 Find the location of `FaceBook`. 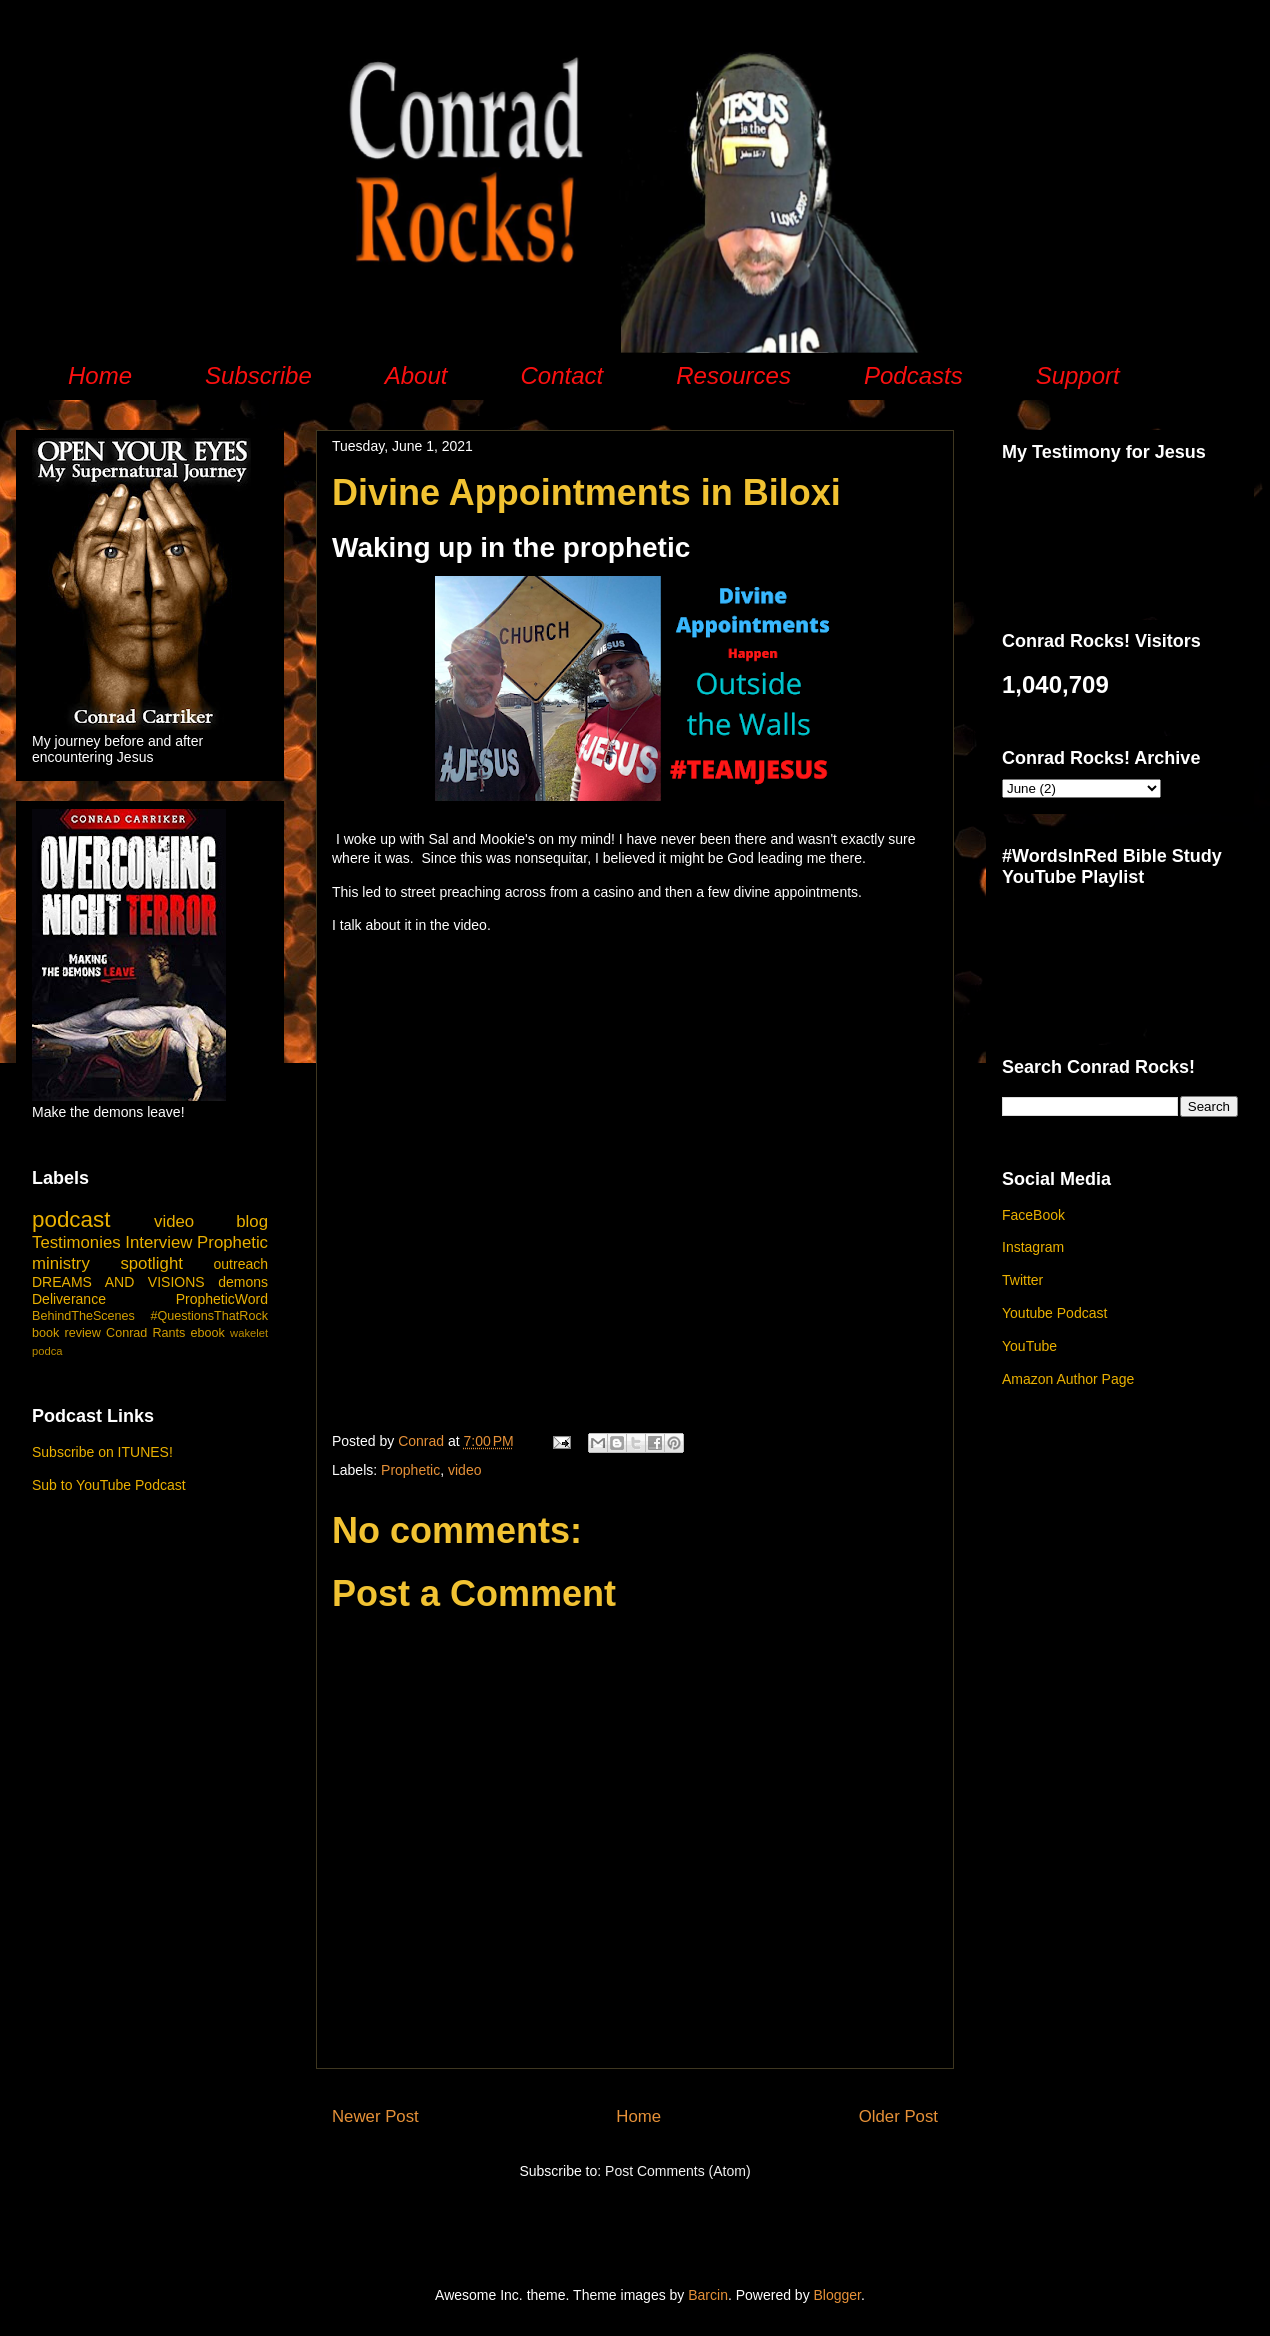

FaceBook is located at coordinates (1033, 1215).